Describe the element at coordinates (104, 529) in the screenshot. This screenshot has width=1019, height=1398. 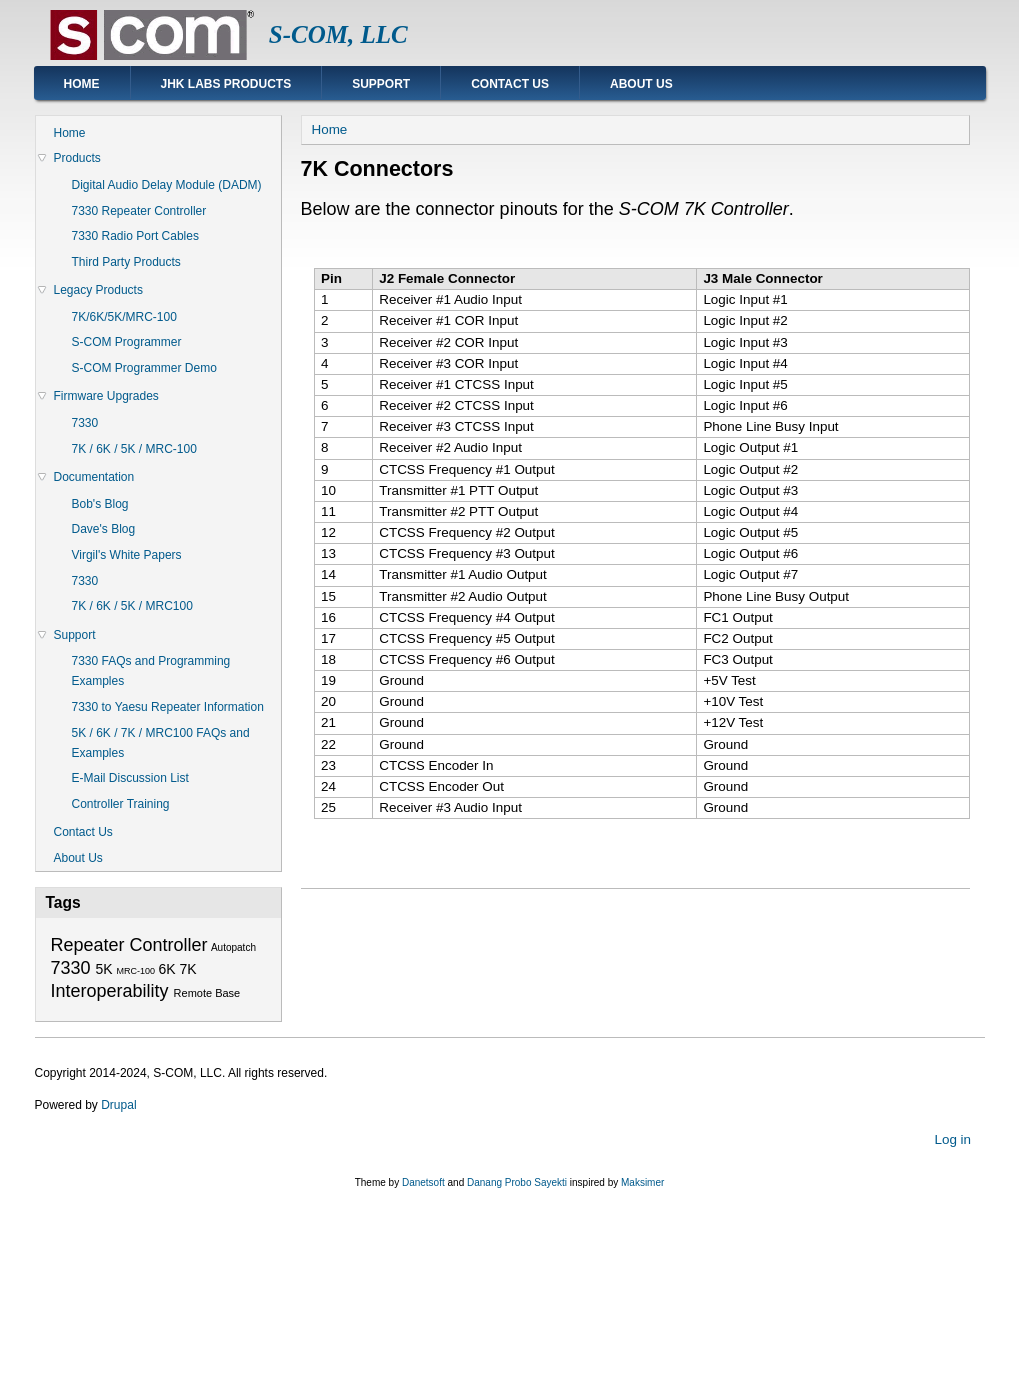
I see `Dave's Blog` at that location.